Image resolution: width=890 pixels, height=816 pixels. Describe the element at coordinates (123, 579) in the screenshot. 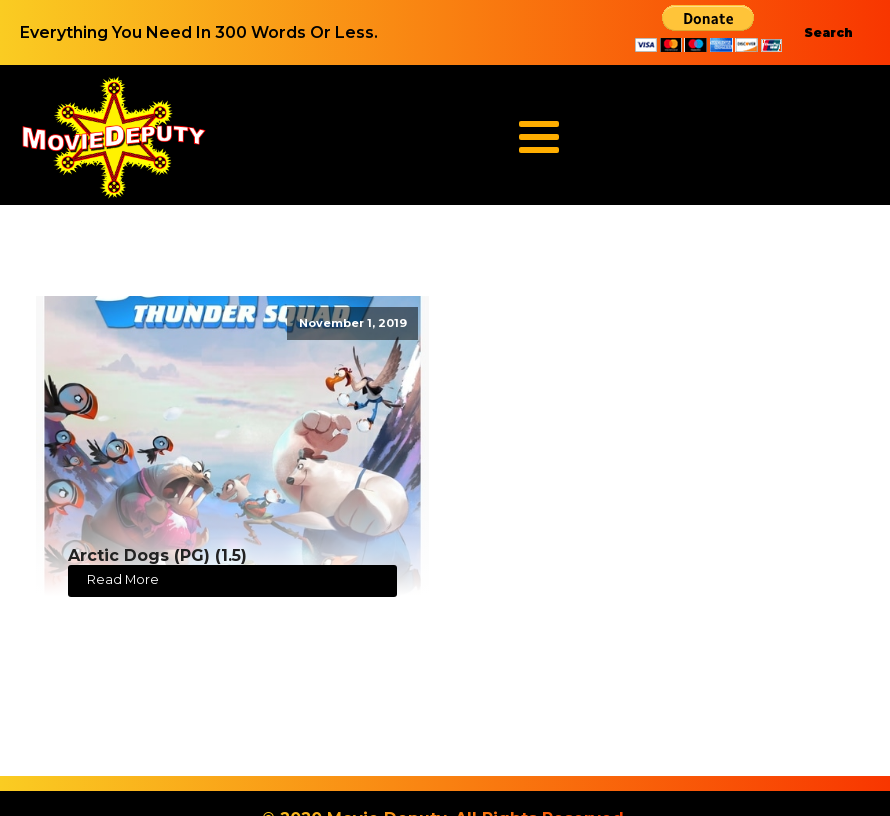

I see `Read More` at that location.